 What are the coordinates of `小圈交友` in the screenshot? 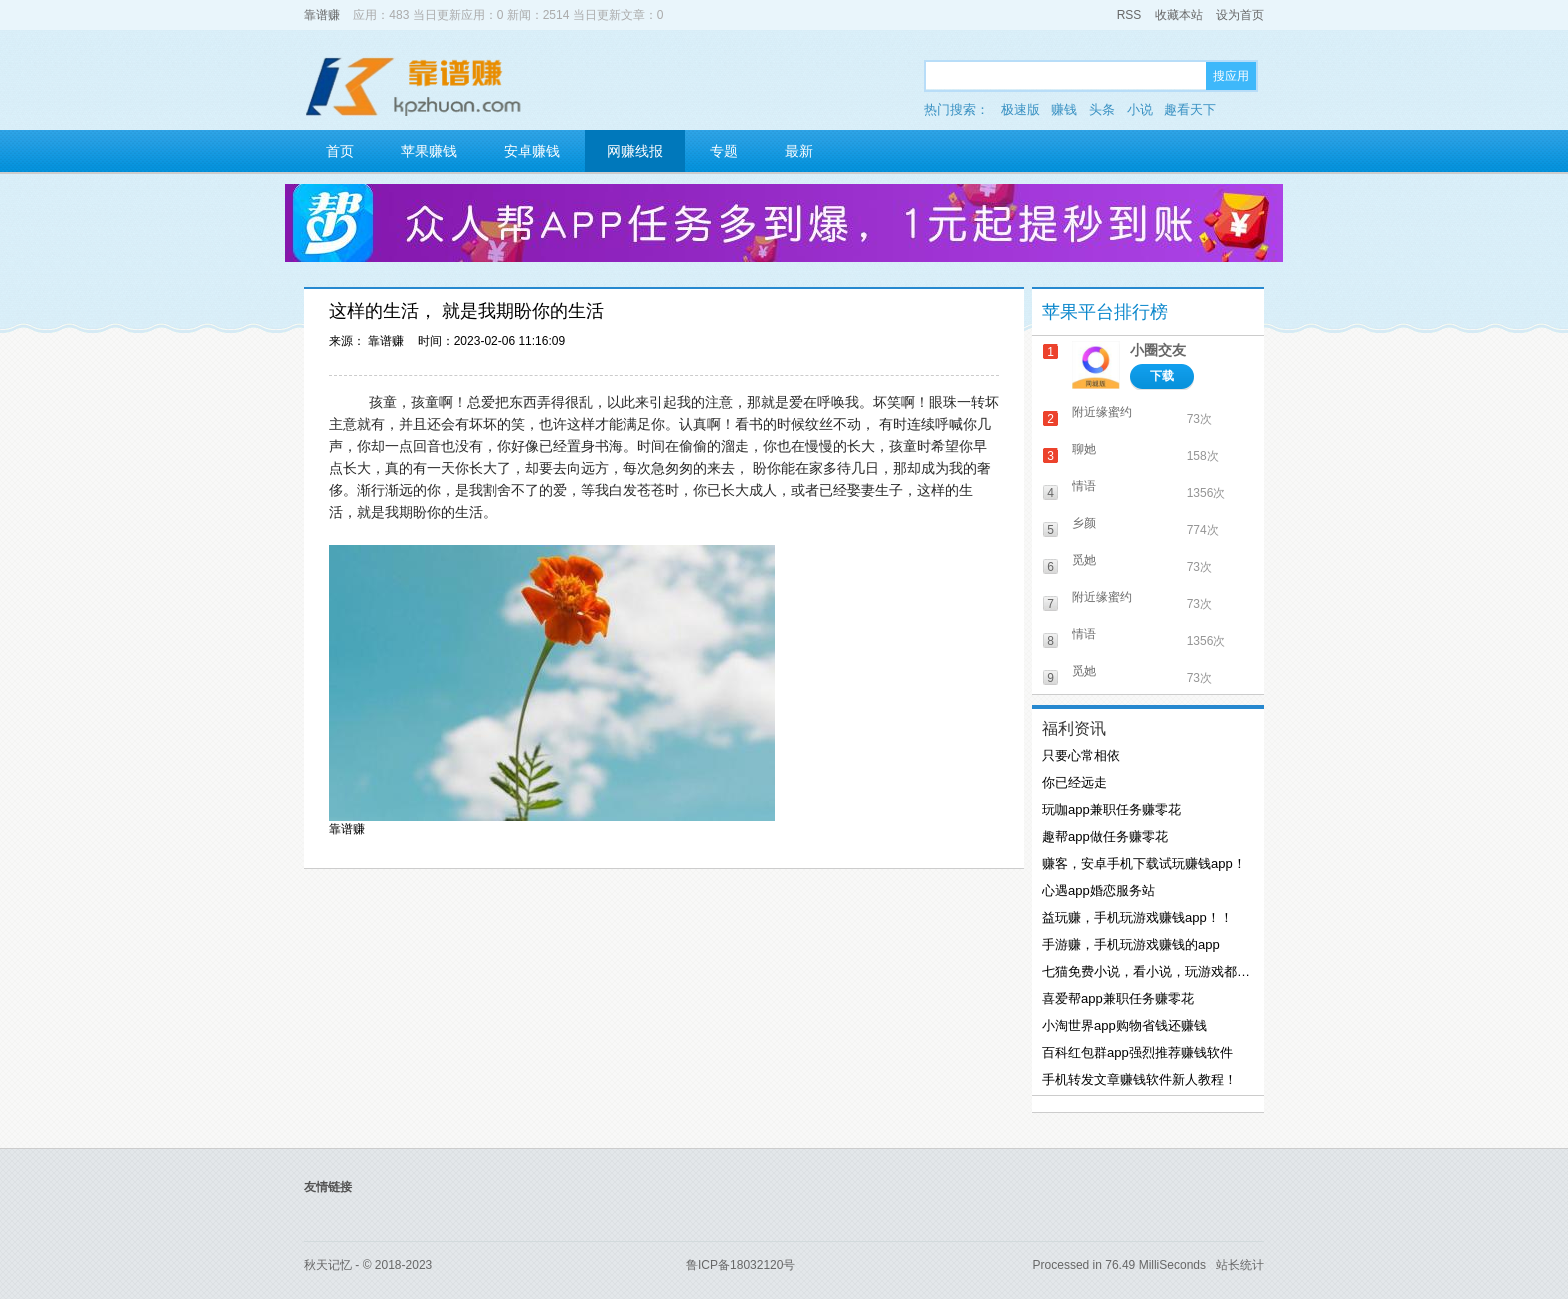 It's located at (1158, 350).